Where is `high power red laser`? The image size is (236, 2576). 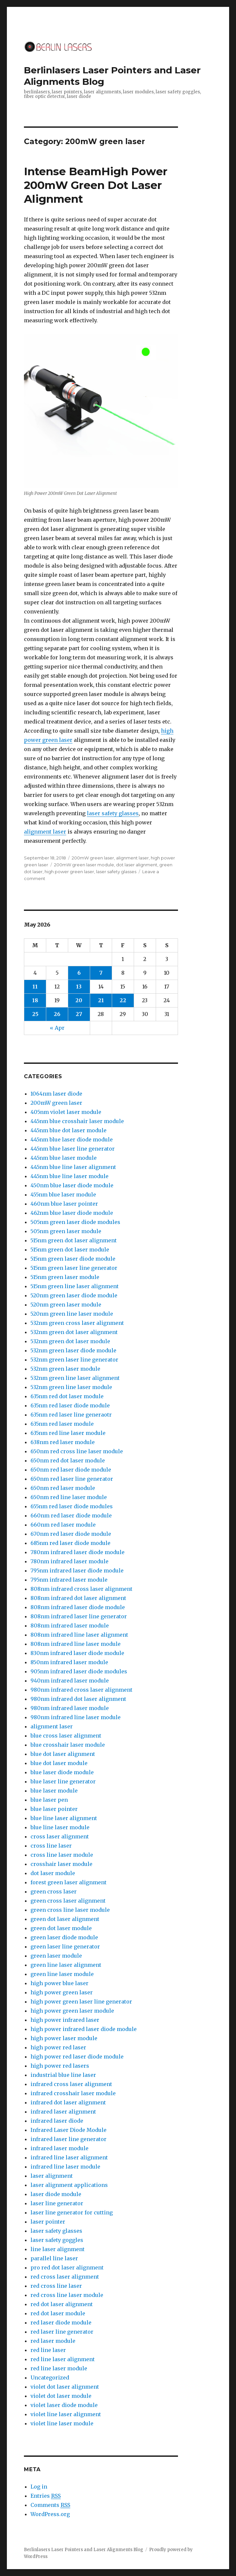
high power red laser is located at coordinates (58, 2047).